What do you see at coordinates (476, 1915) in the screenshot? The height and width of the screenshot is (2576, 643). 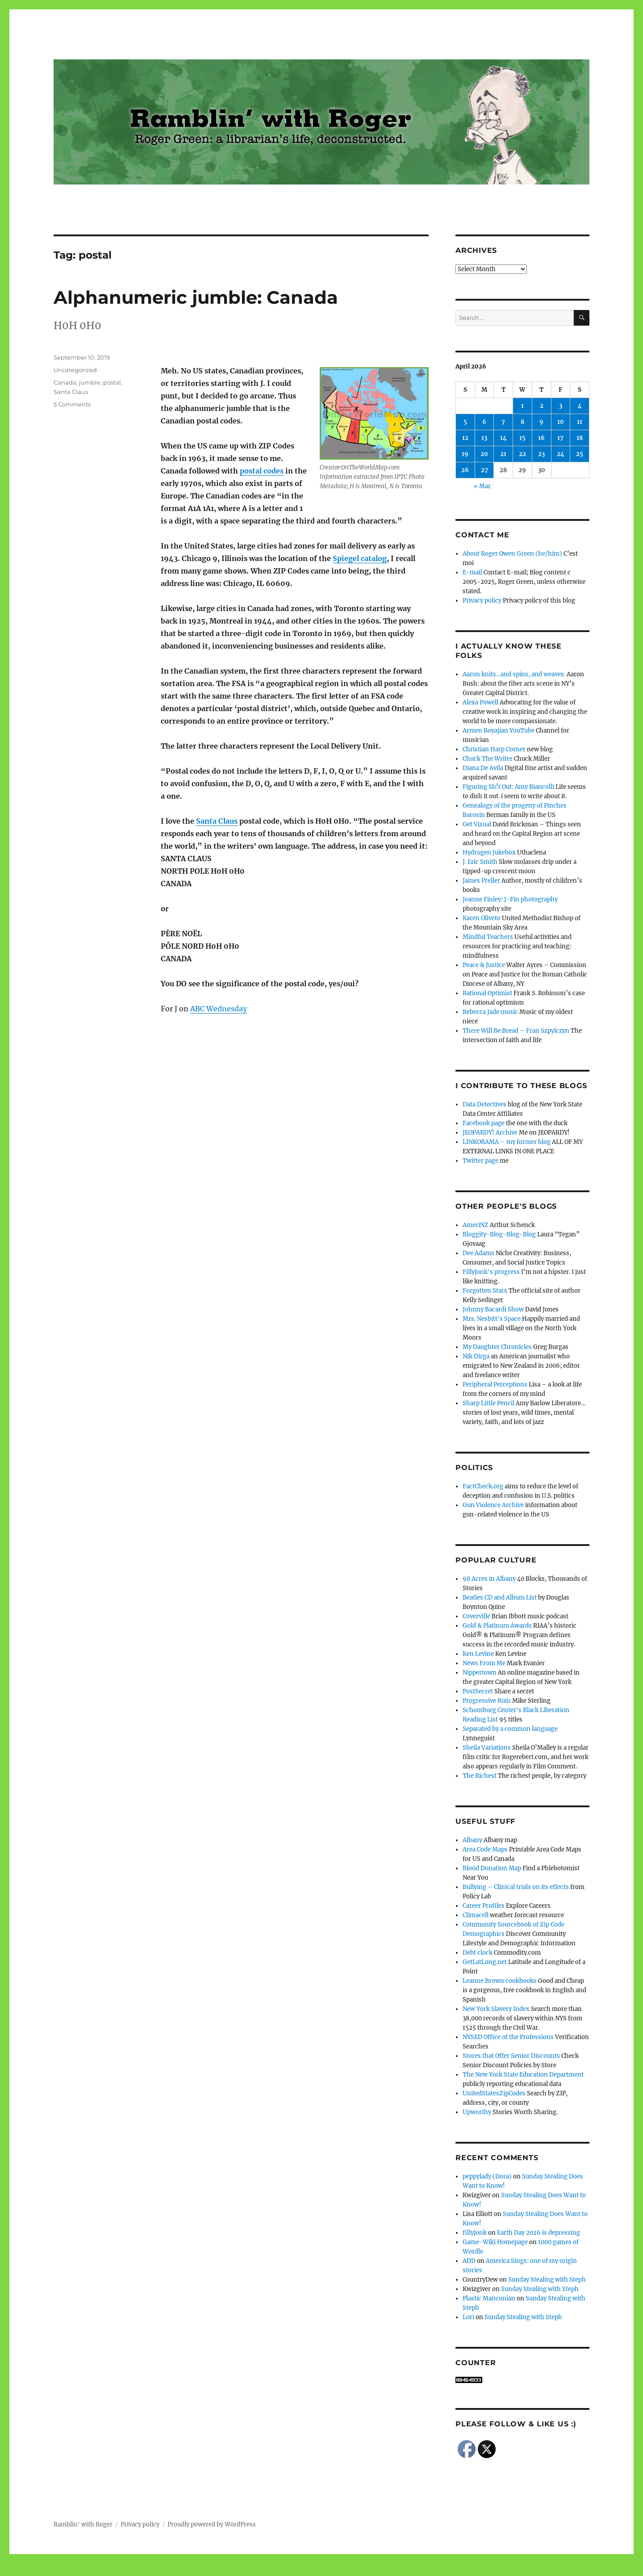 I see `Climacell` at bounding box center [476, 1915].